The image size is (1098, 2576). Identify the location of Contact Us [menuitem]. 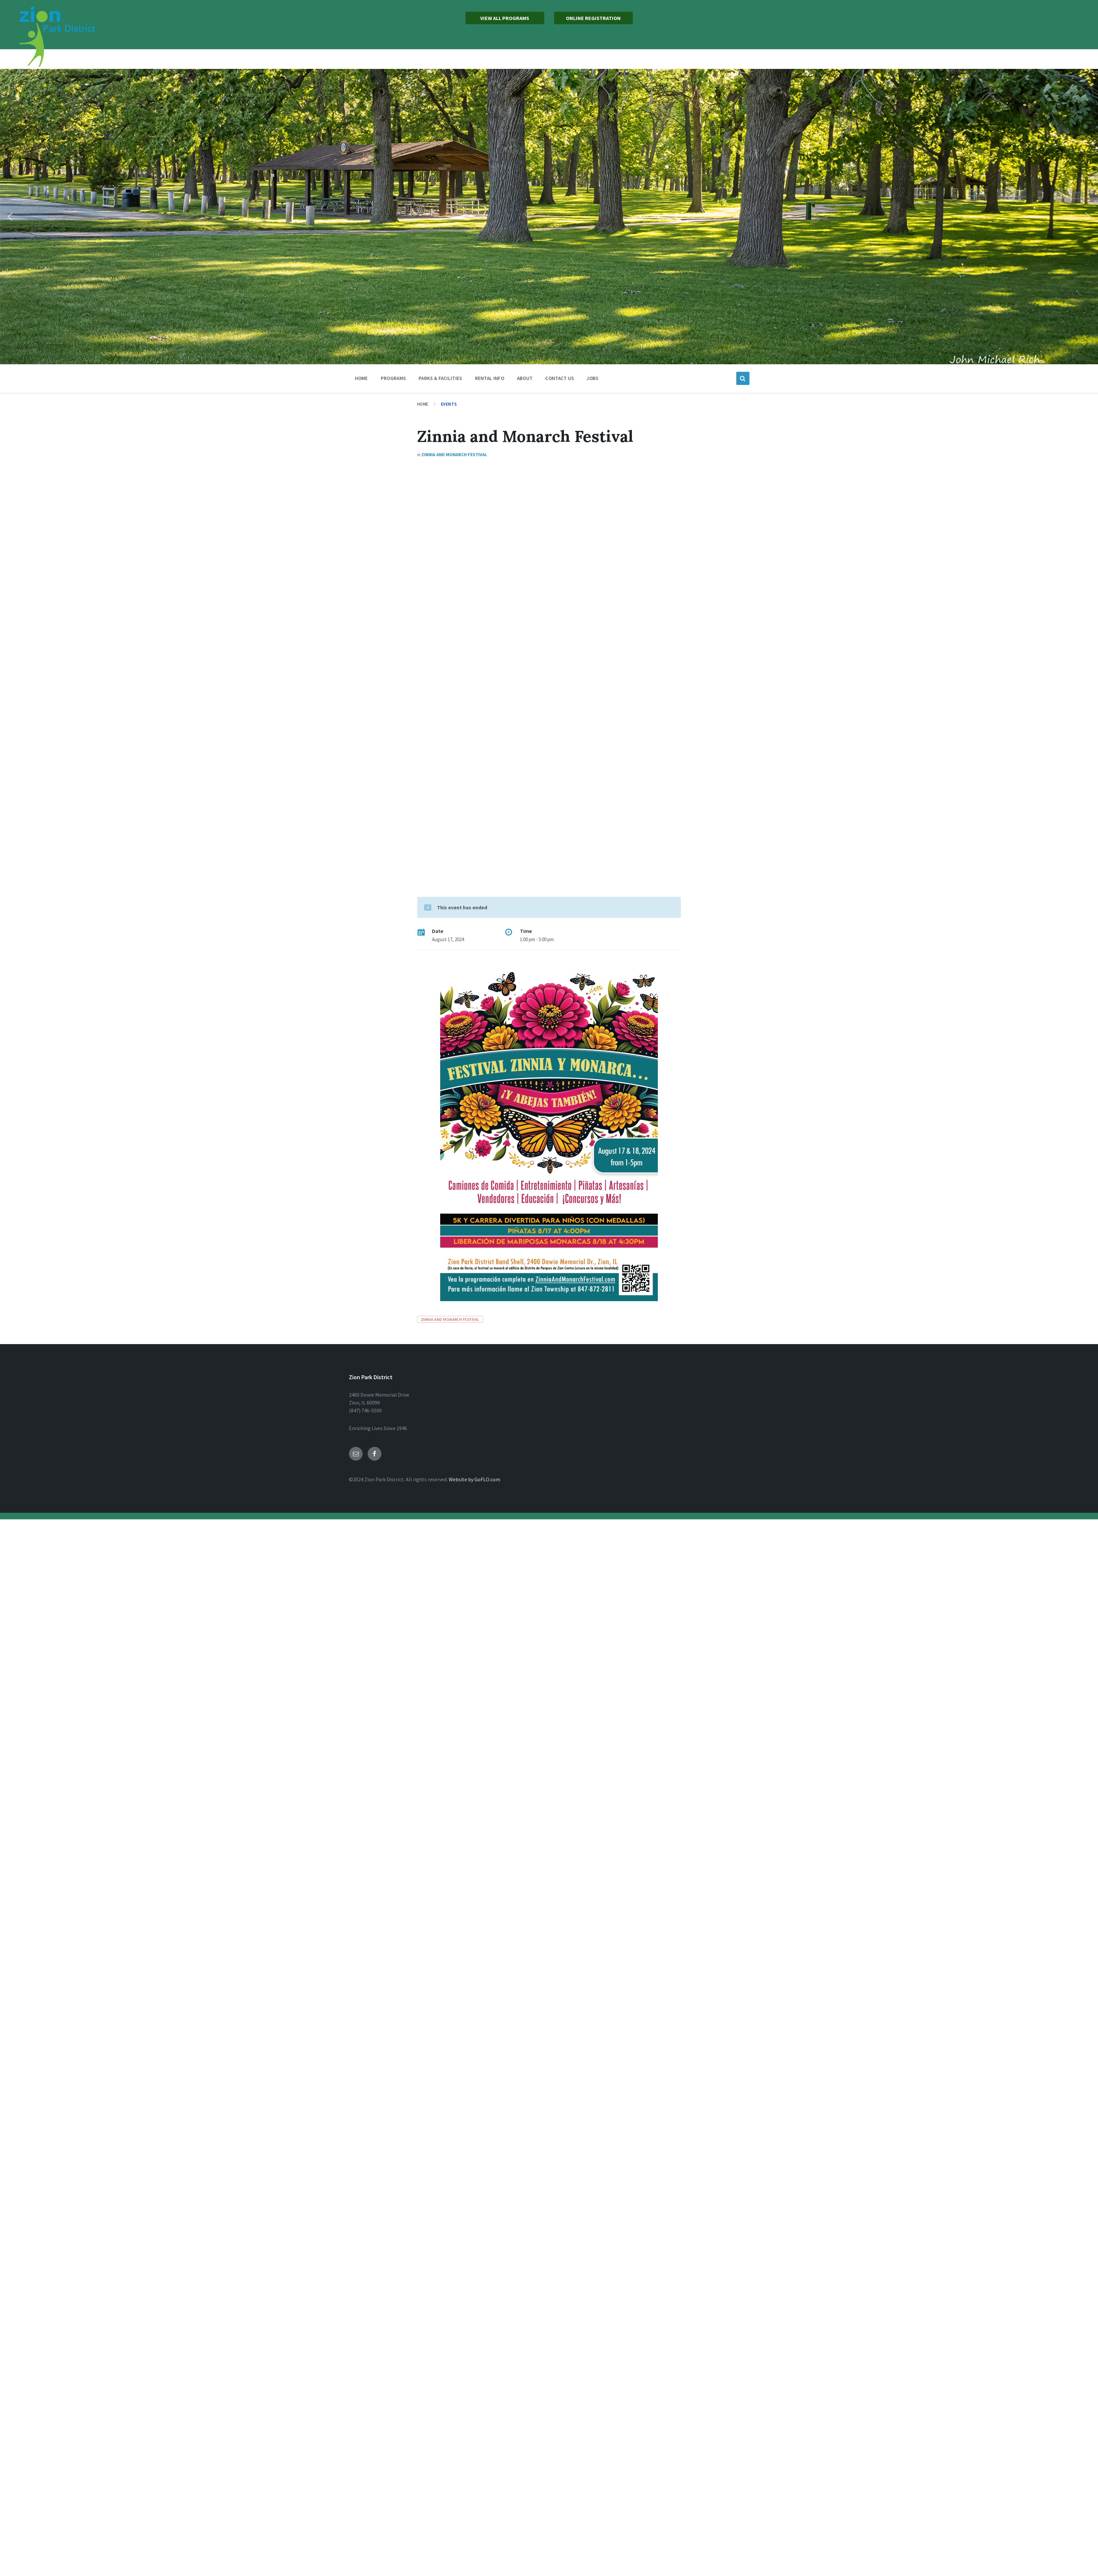
(559, 378).